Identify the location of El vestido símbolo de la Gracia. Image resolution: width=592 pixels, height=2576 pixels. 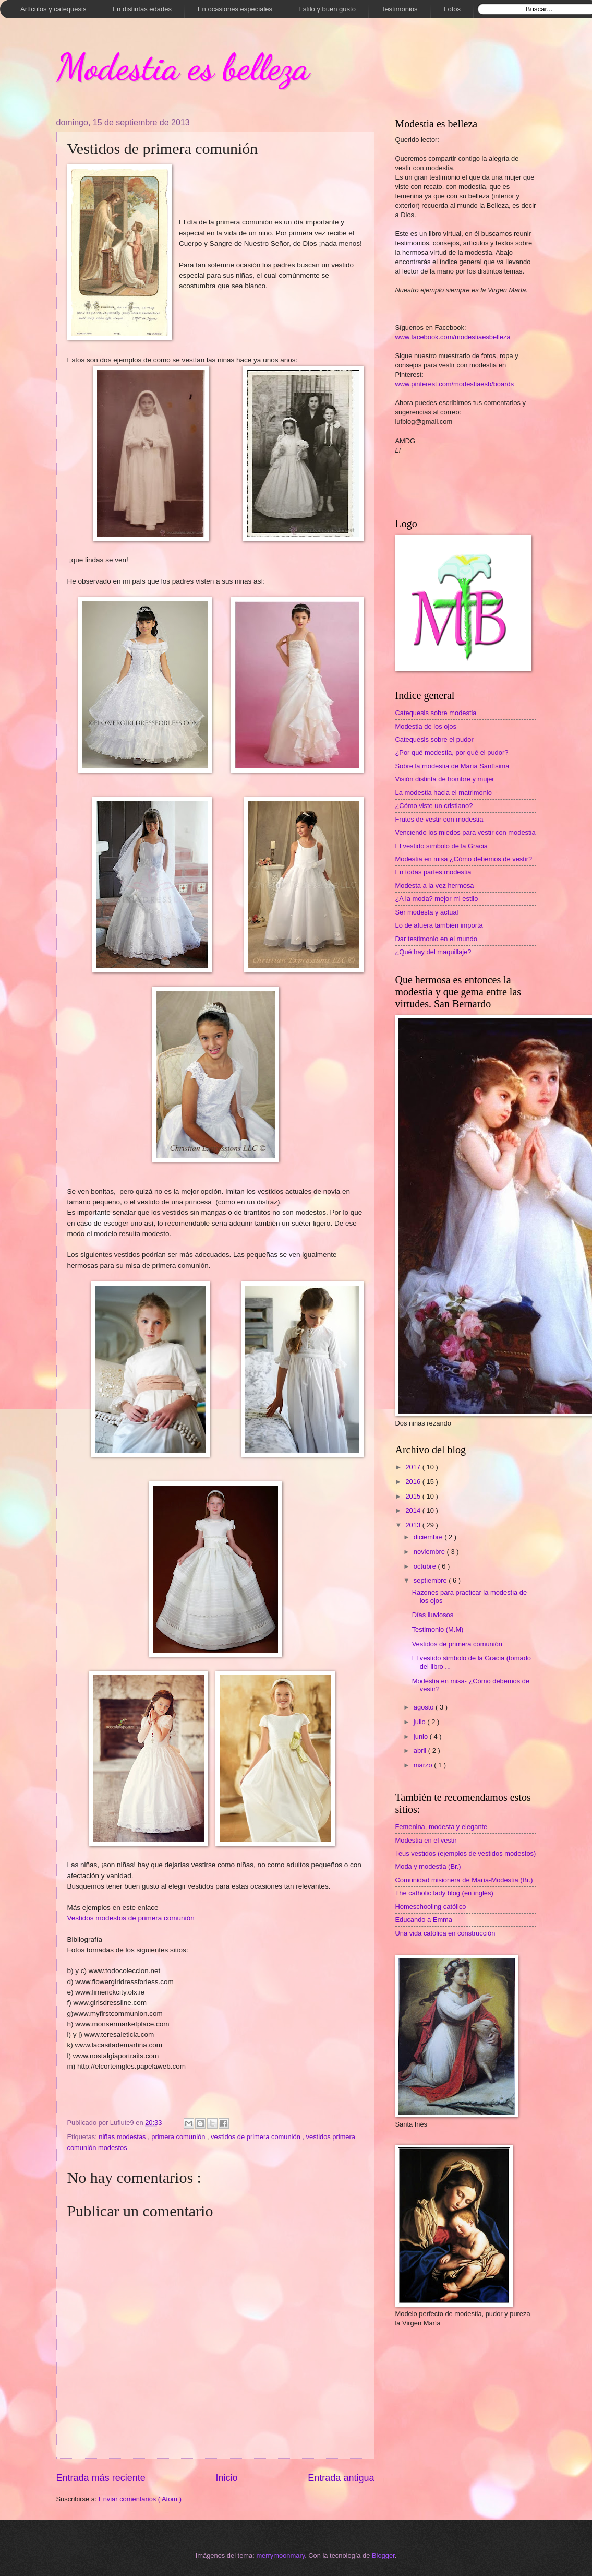
(441, 846).